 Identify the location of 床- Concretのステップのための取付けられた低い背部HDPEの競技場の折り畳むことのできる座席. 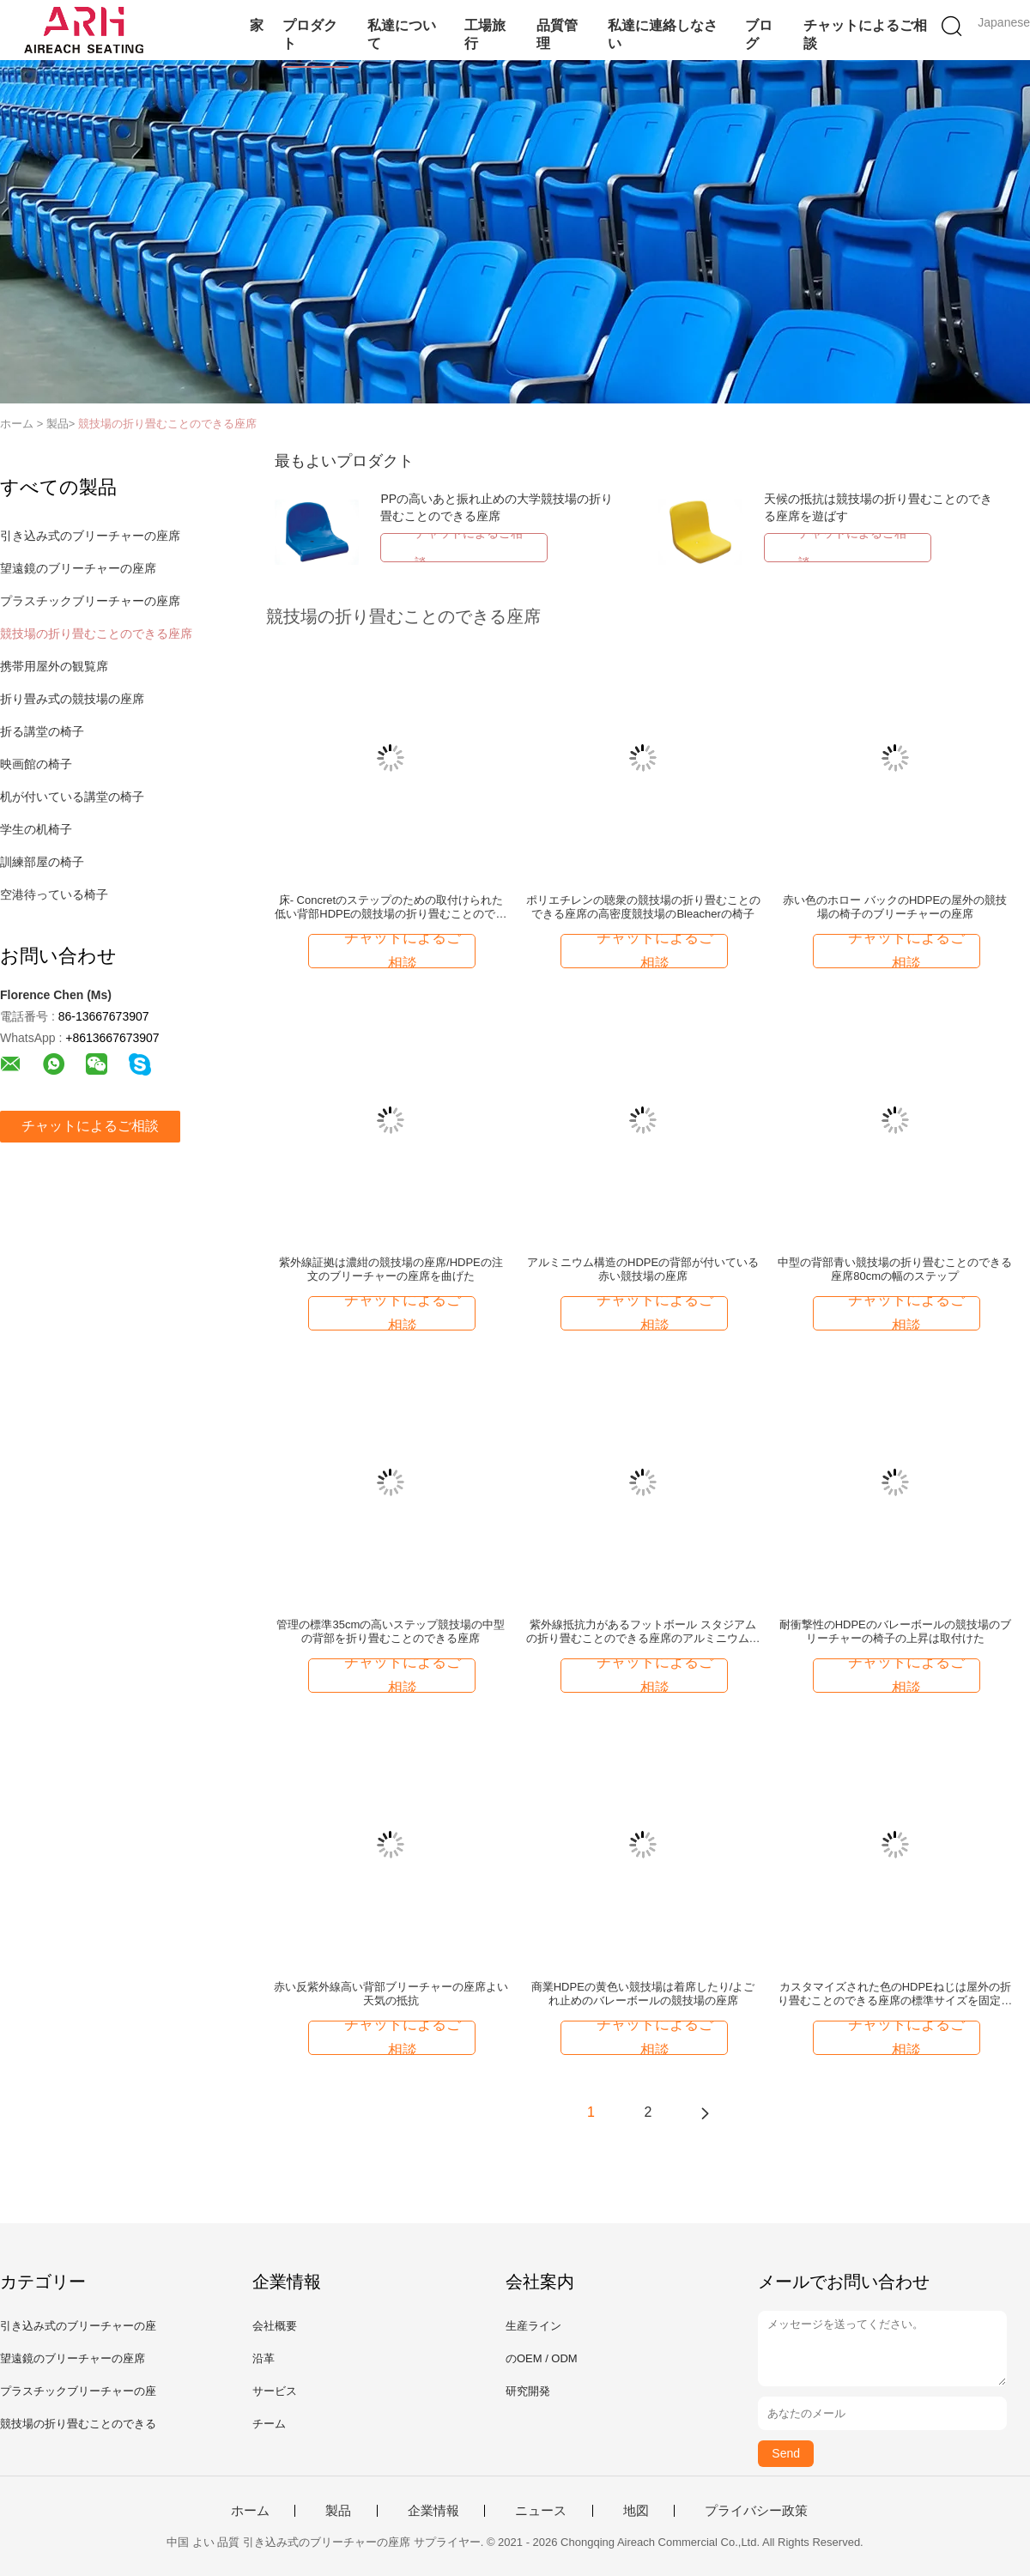
(390, 907).